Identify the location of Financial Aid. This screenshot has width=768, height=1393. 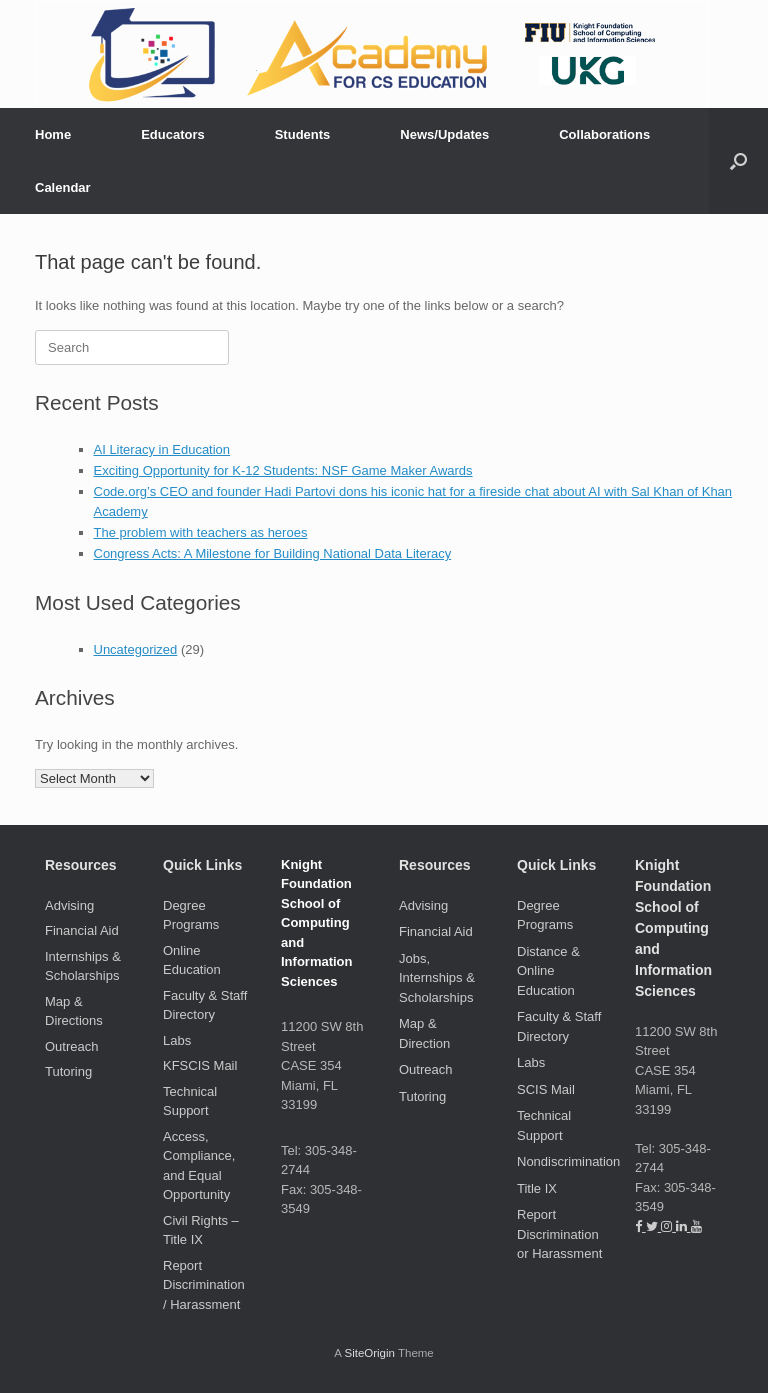
(82, 930).